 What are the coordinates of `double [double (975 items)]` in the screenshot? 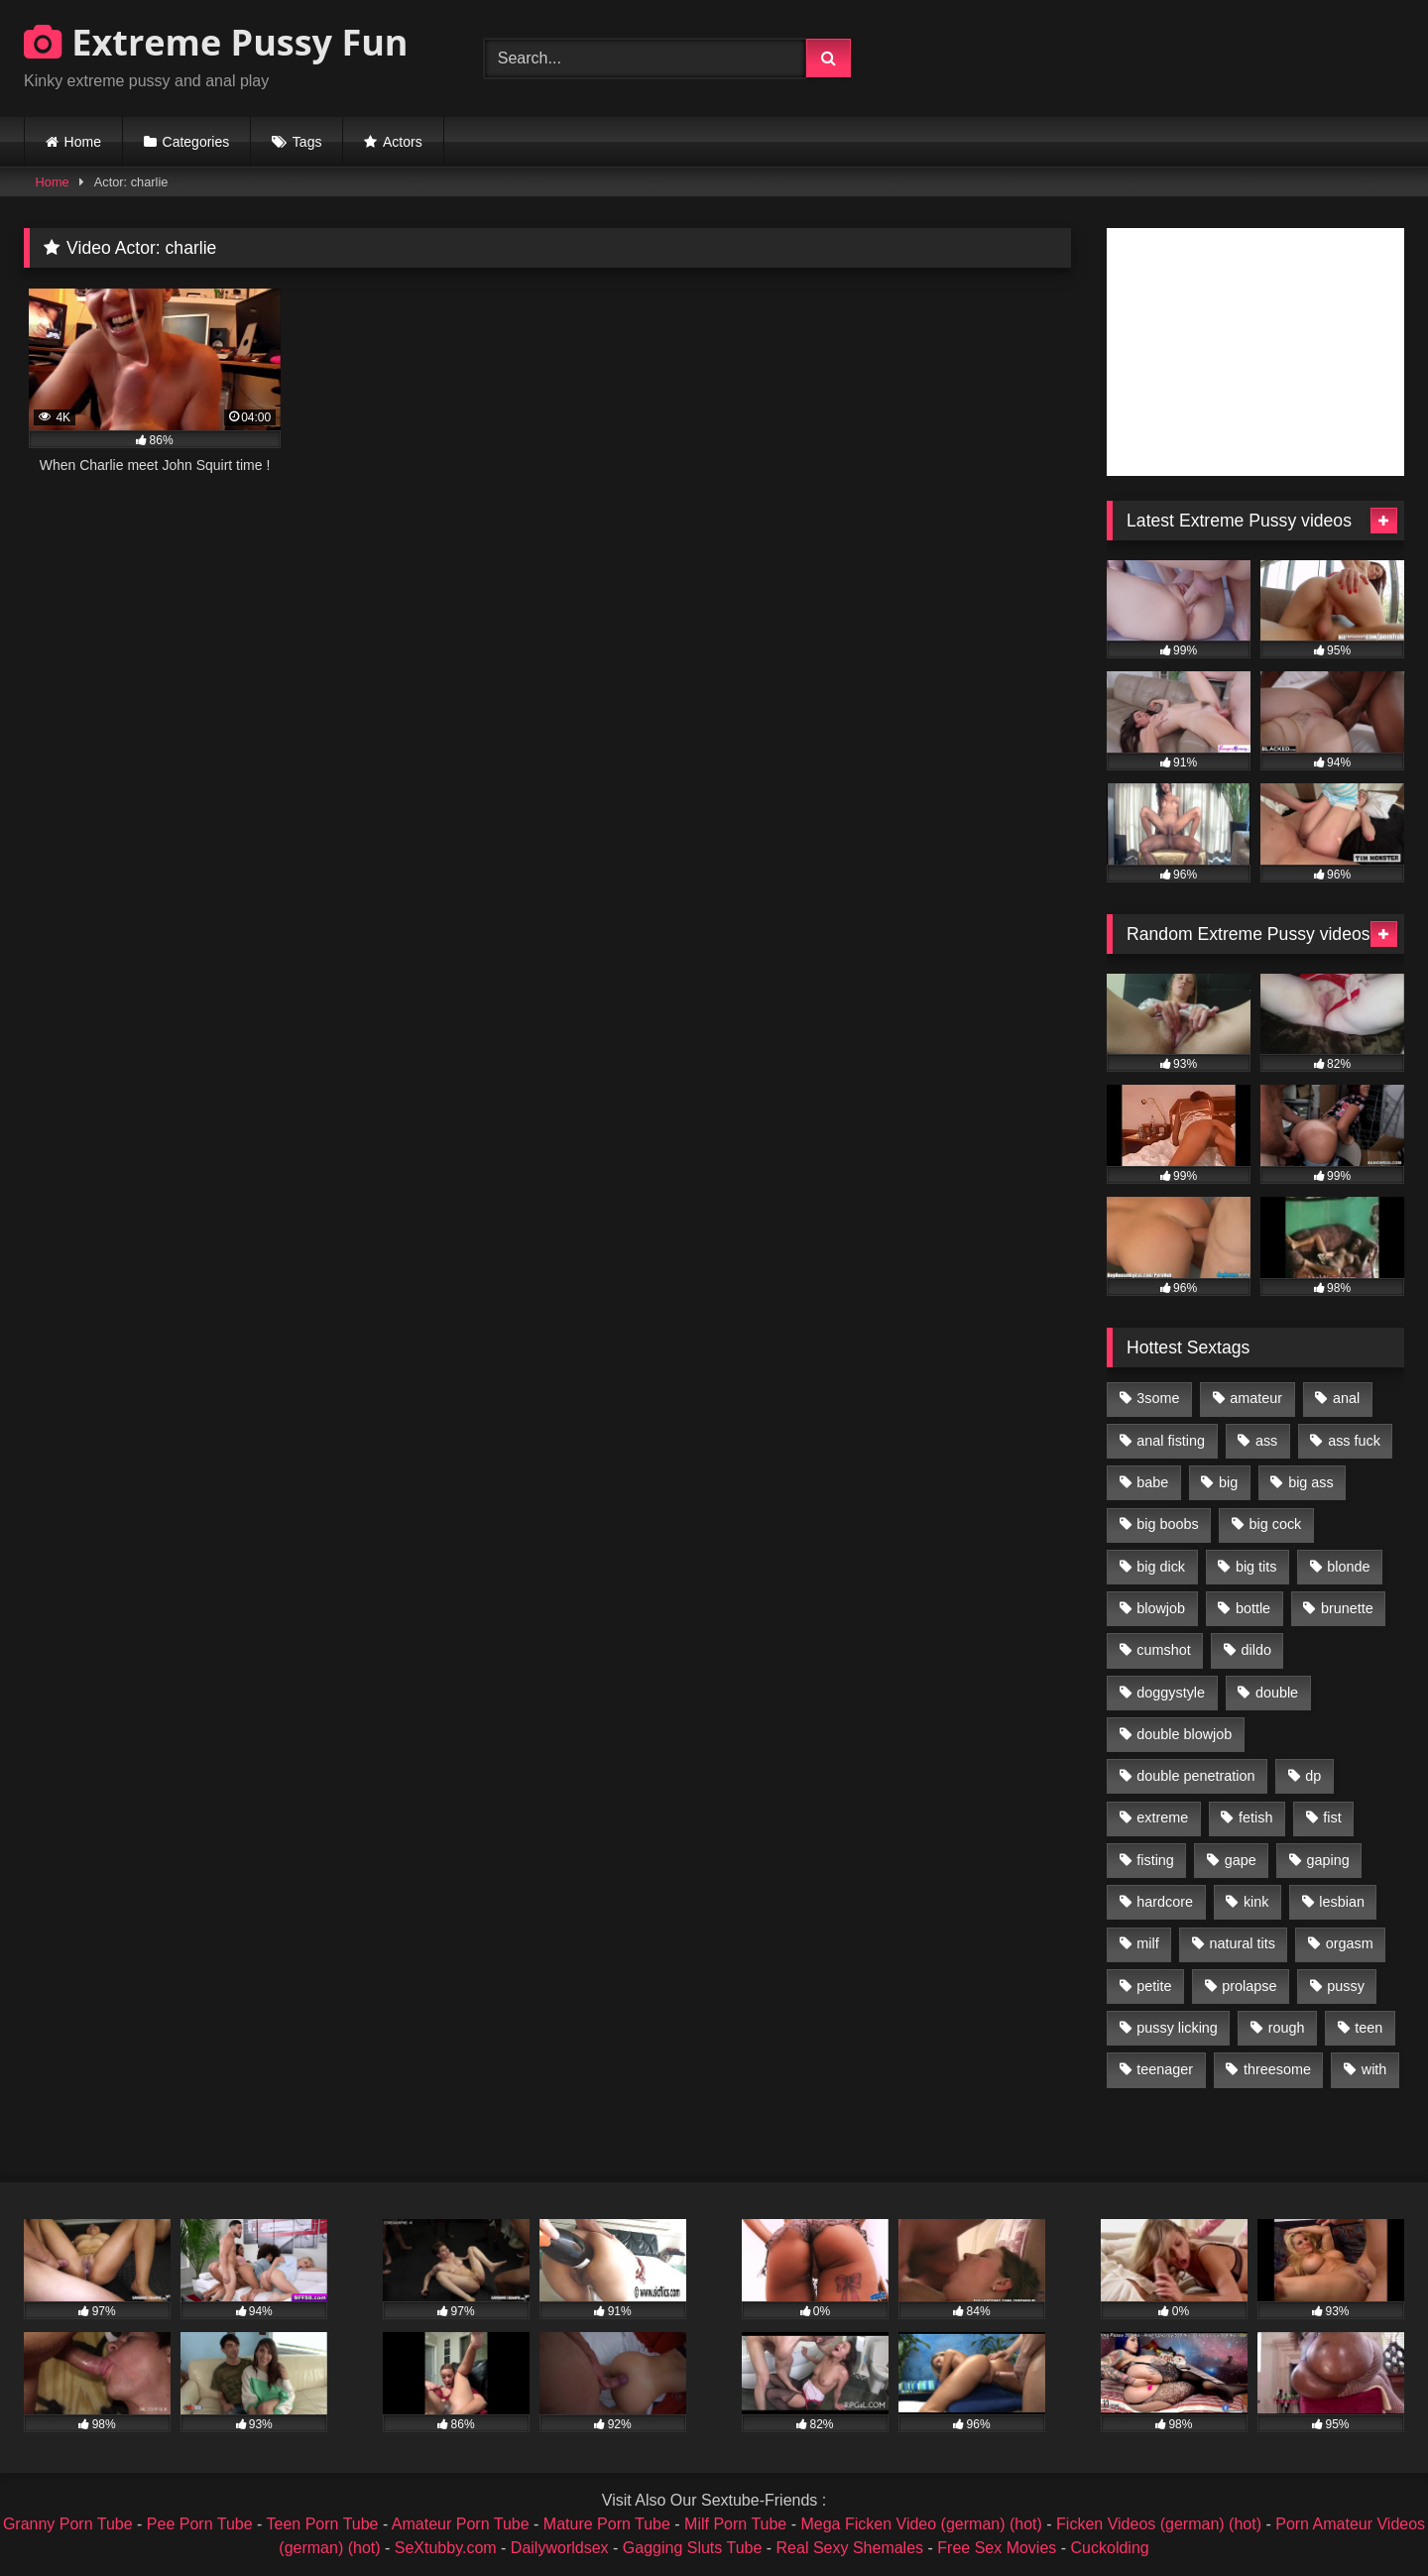 It's located at (1276, 1692).